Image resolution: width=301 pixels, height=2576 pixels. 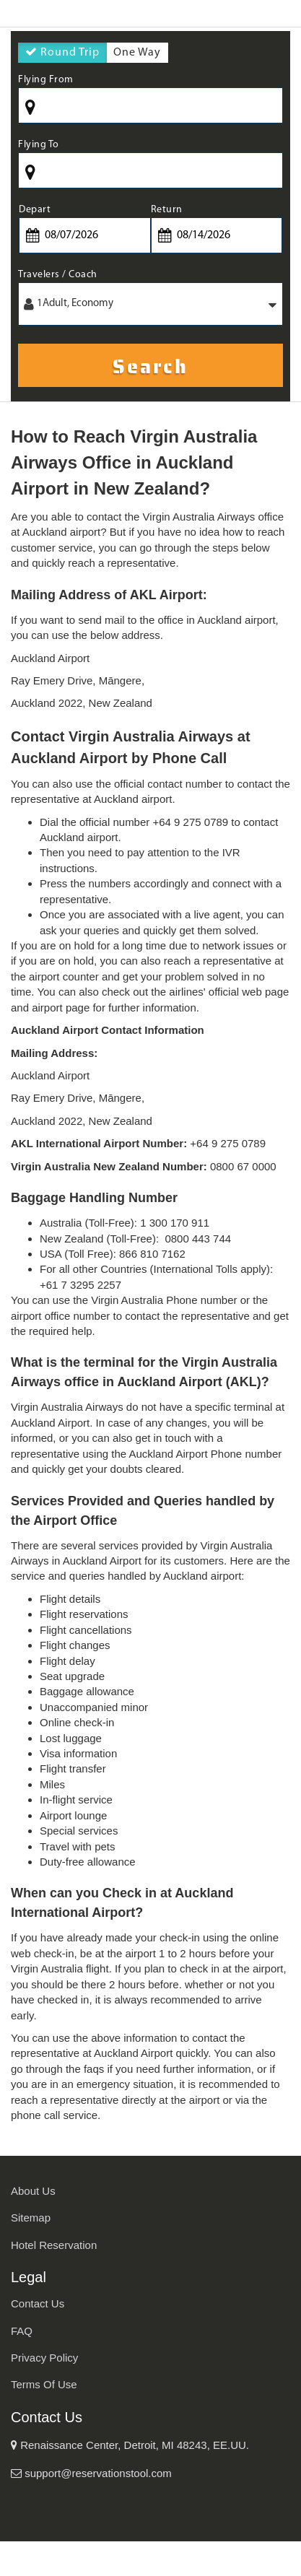 I want to click on Travelers / Coach, so click(x=57, y=274).